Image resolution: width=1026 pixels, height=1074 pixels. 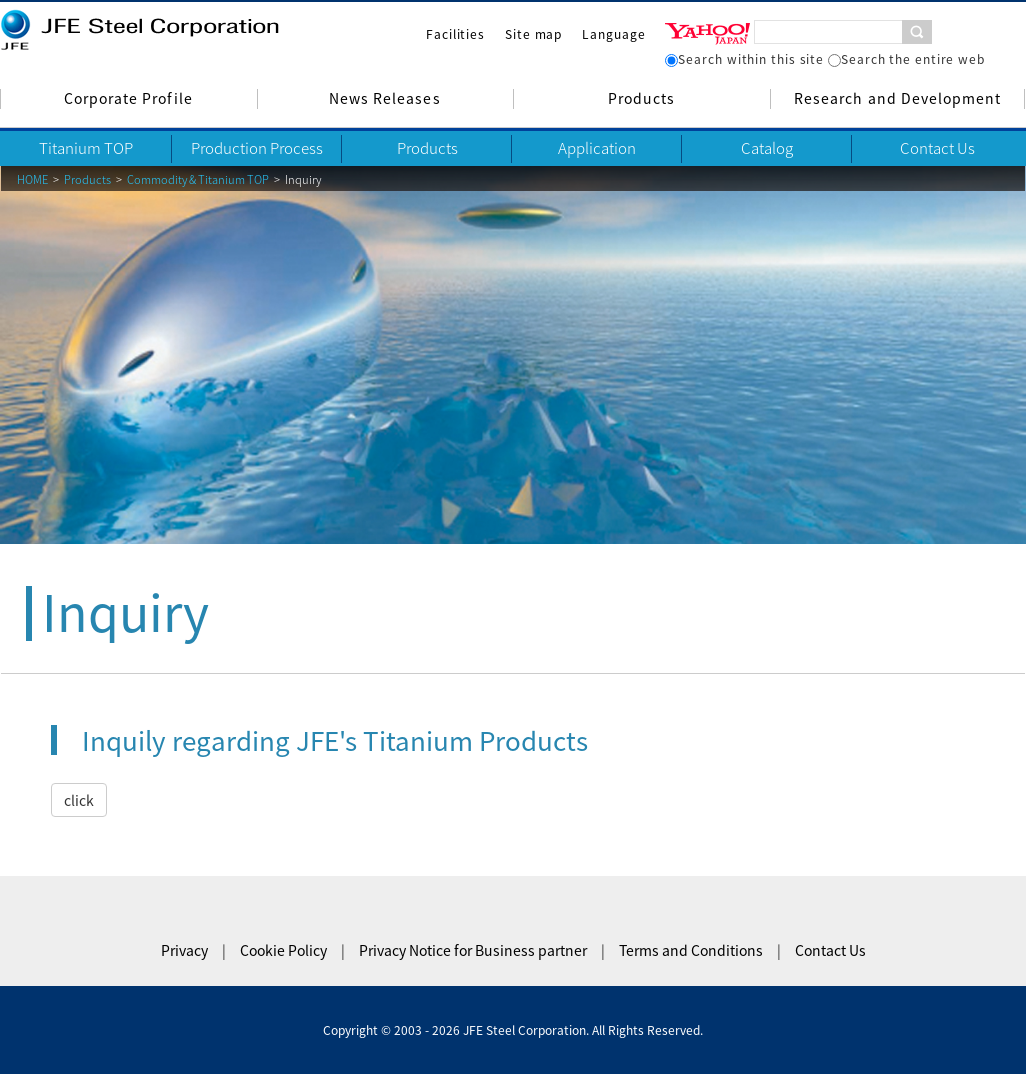 I want to click on Cookie Policy, so click(x=283, y=950).